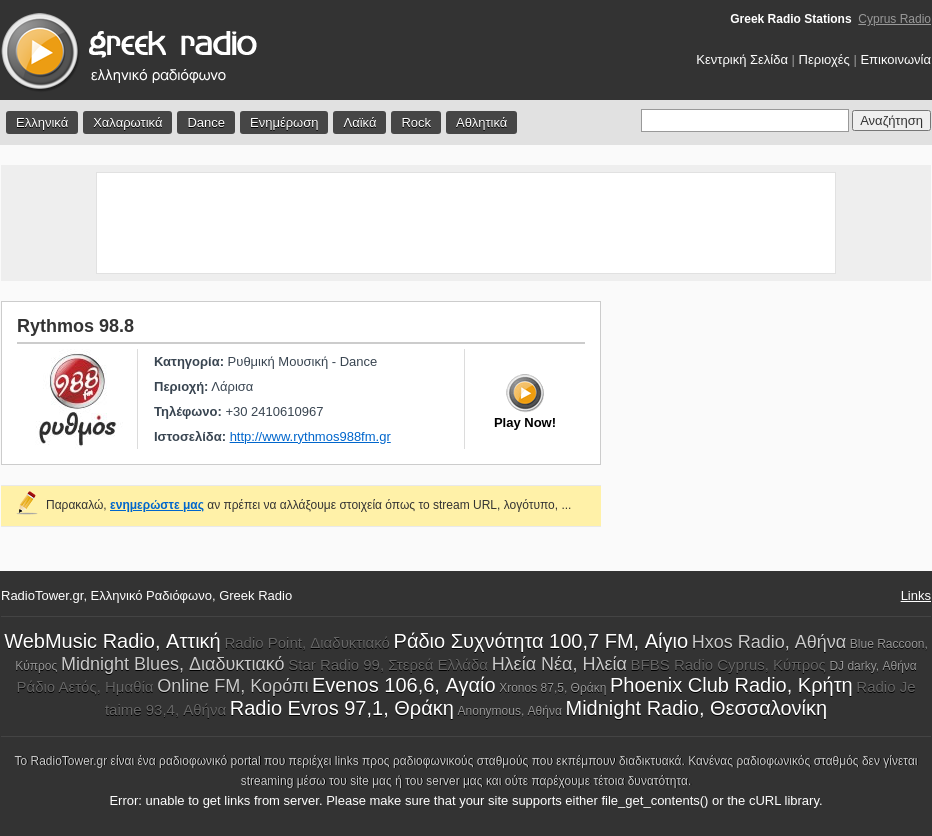 This screenshot has height=836, width=932. Describe the element at coordinates (206, 122) in the screenshot. I see `Dance` at that location.